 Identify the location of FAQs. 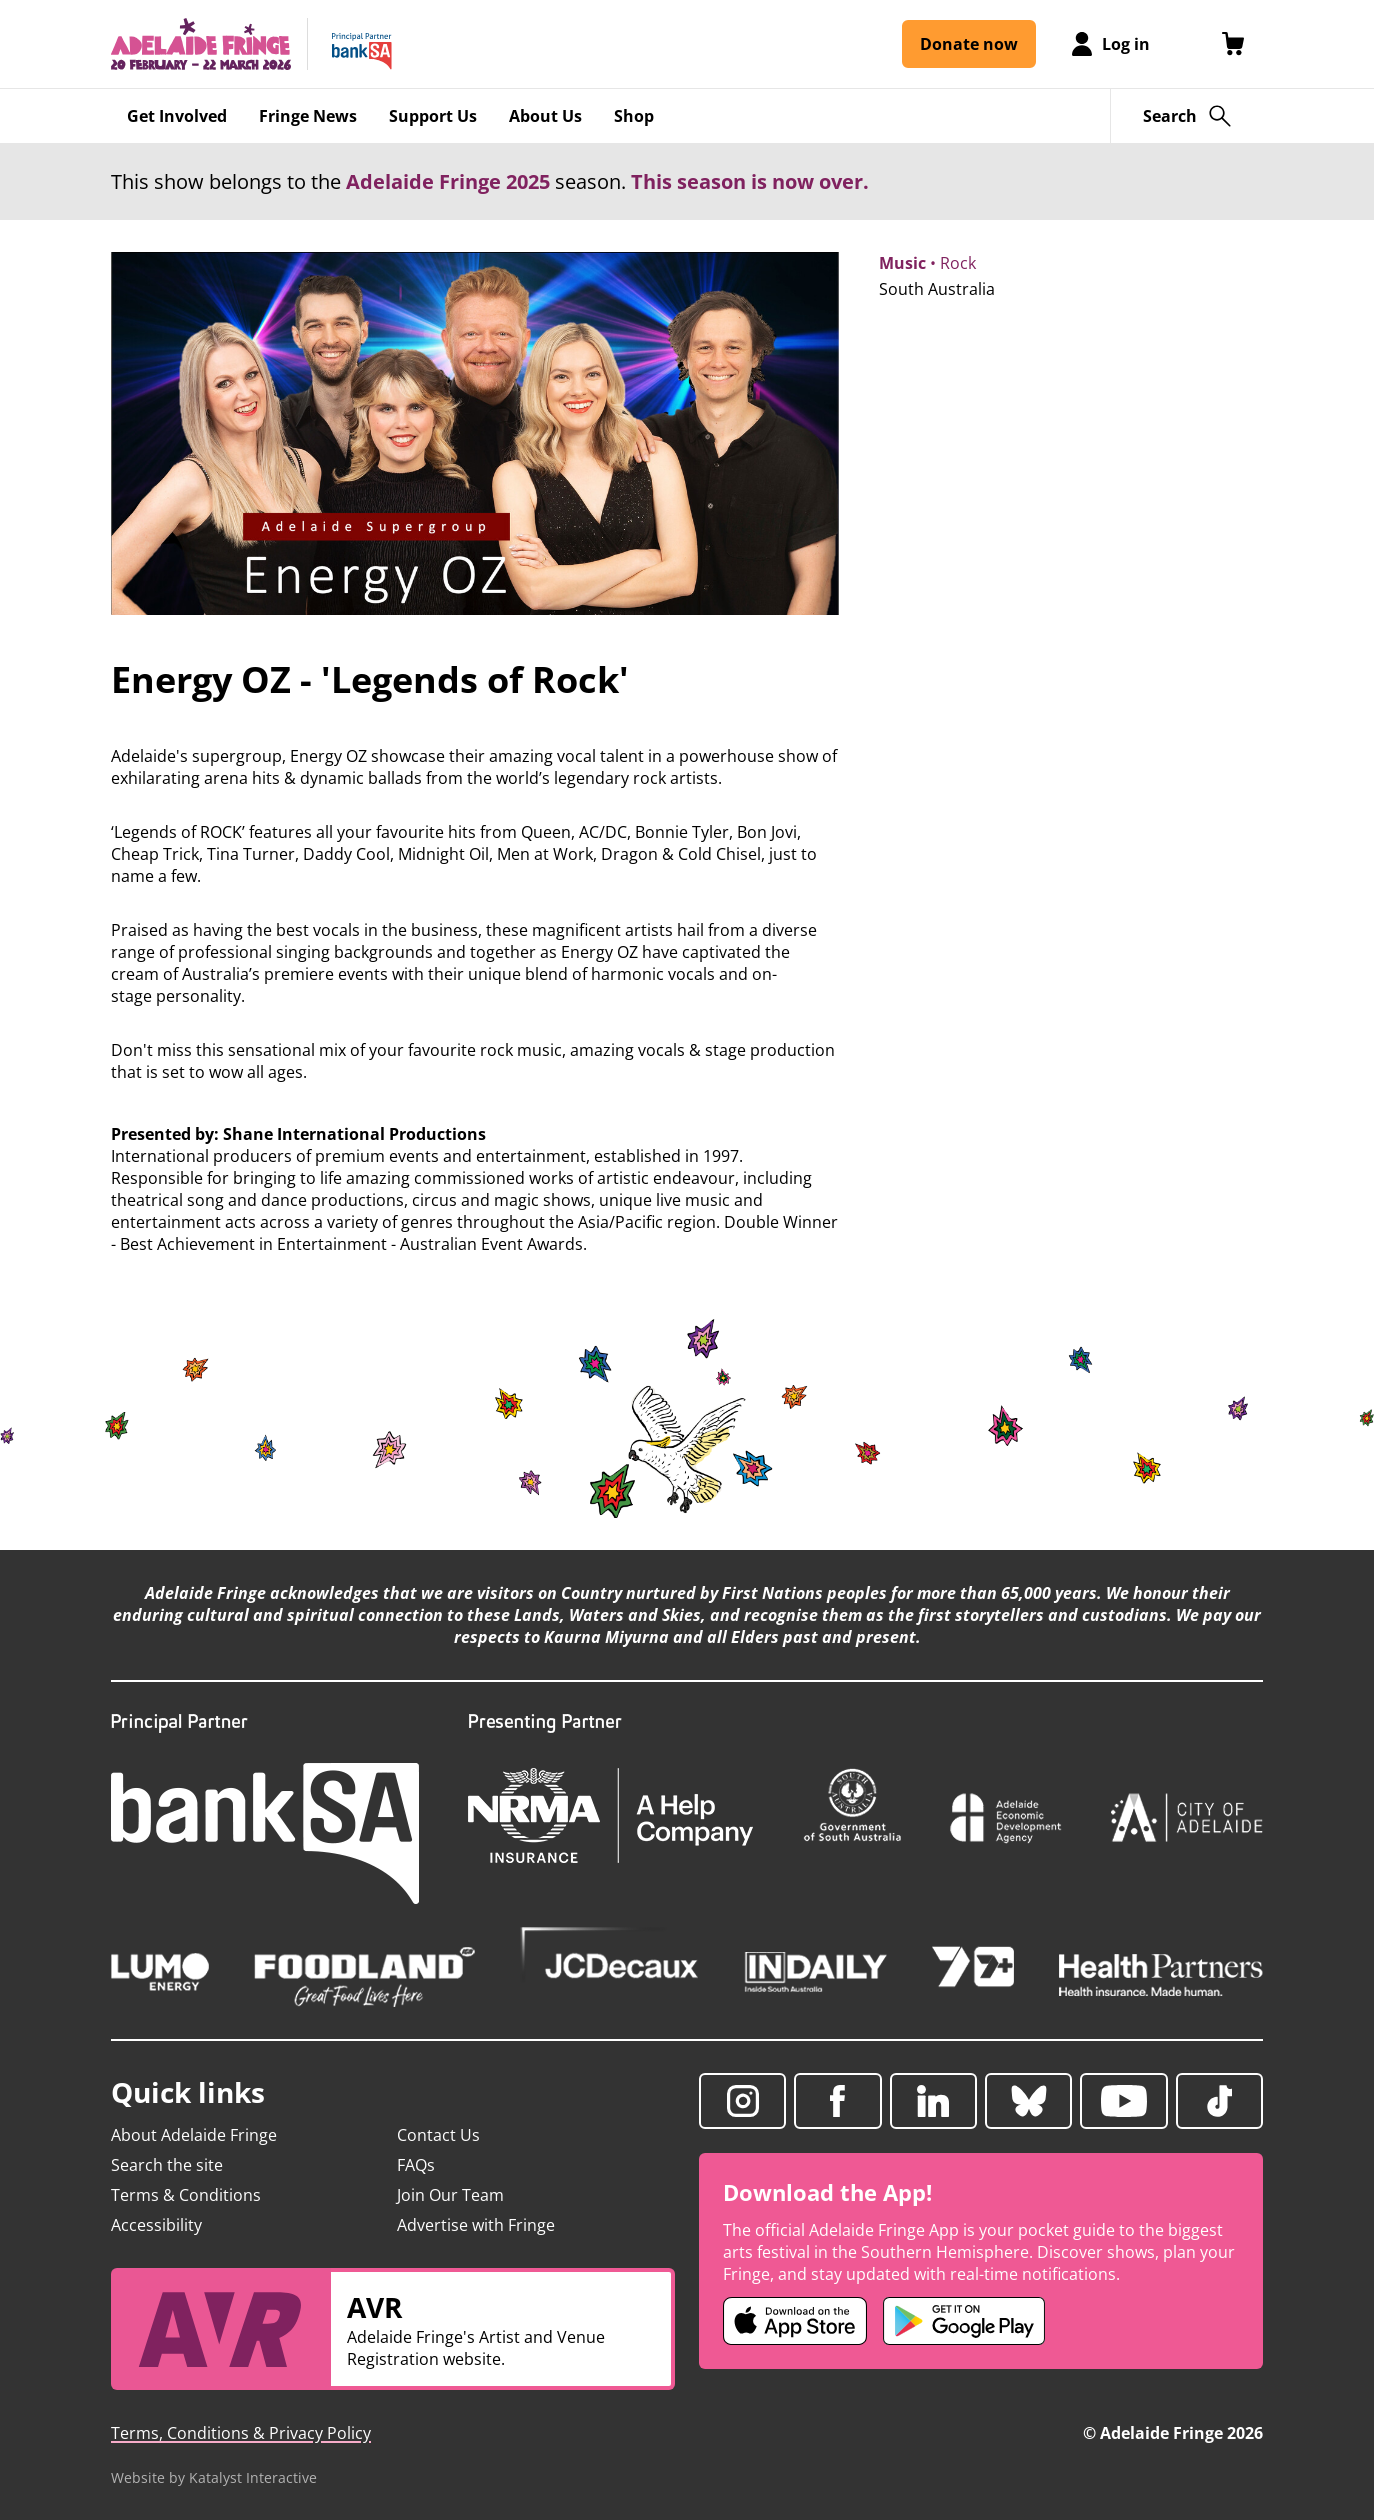
(416, 2165).